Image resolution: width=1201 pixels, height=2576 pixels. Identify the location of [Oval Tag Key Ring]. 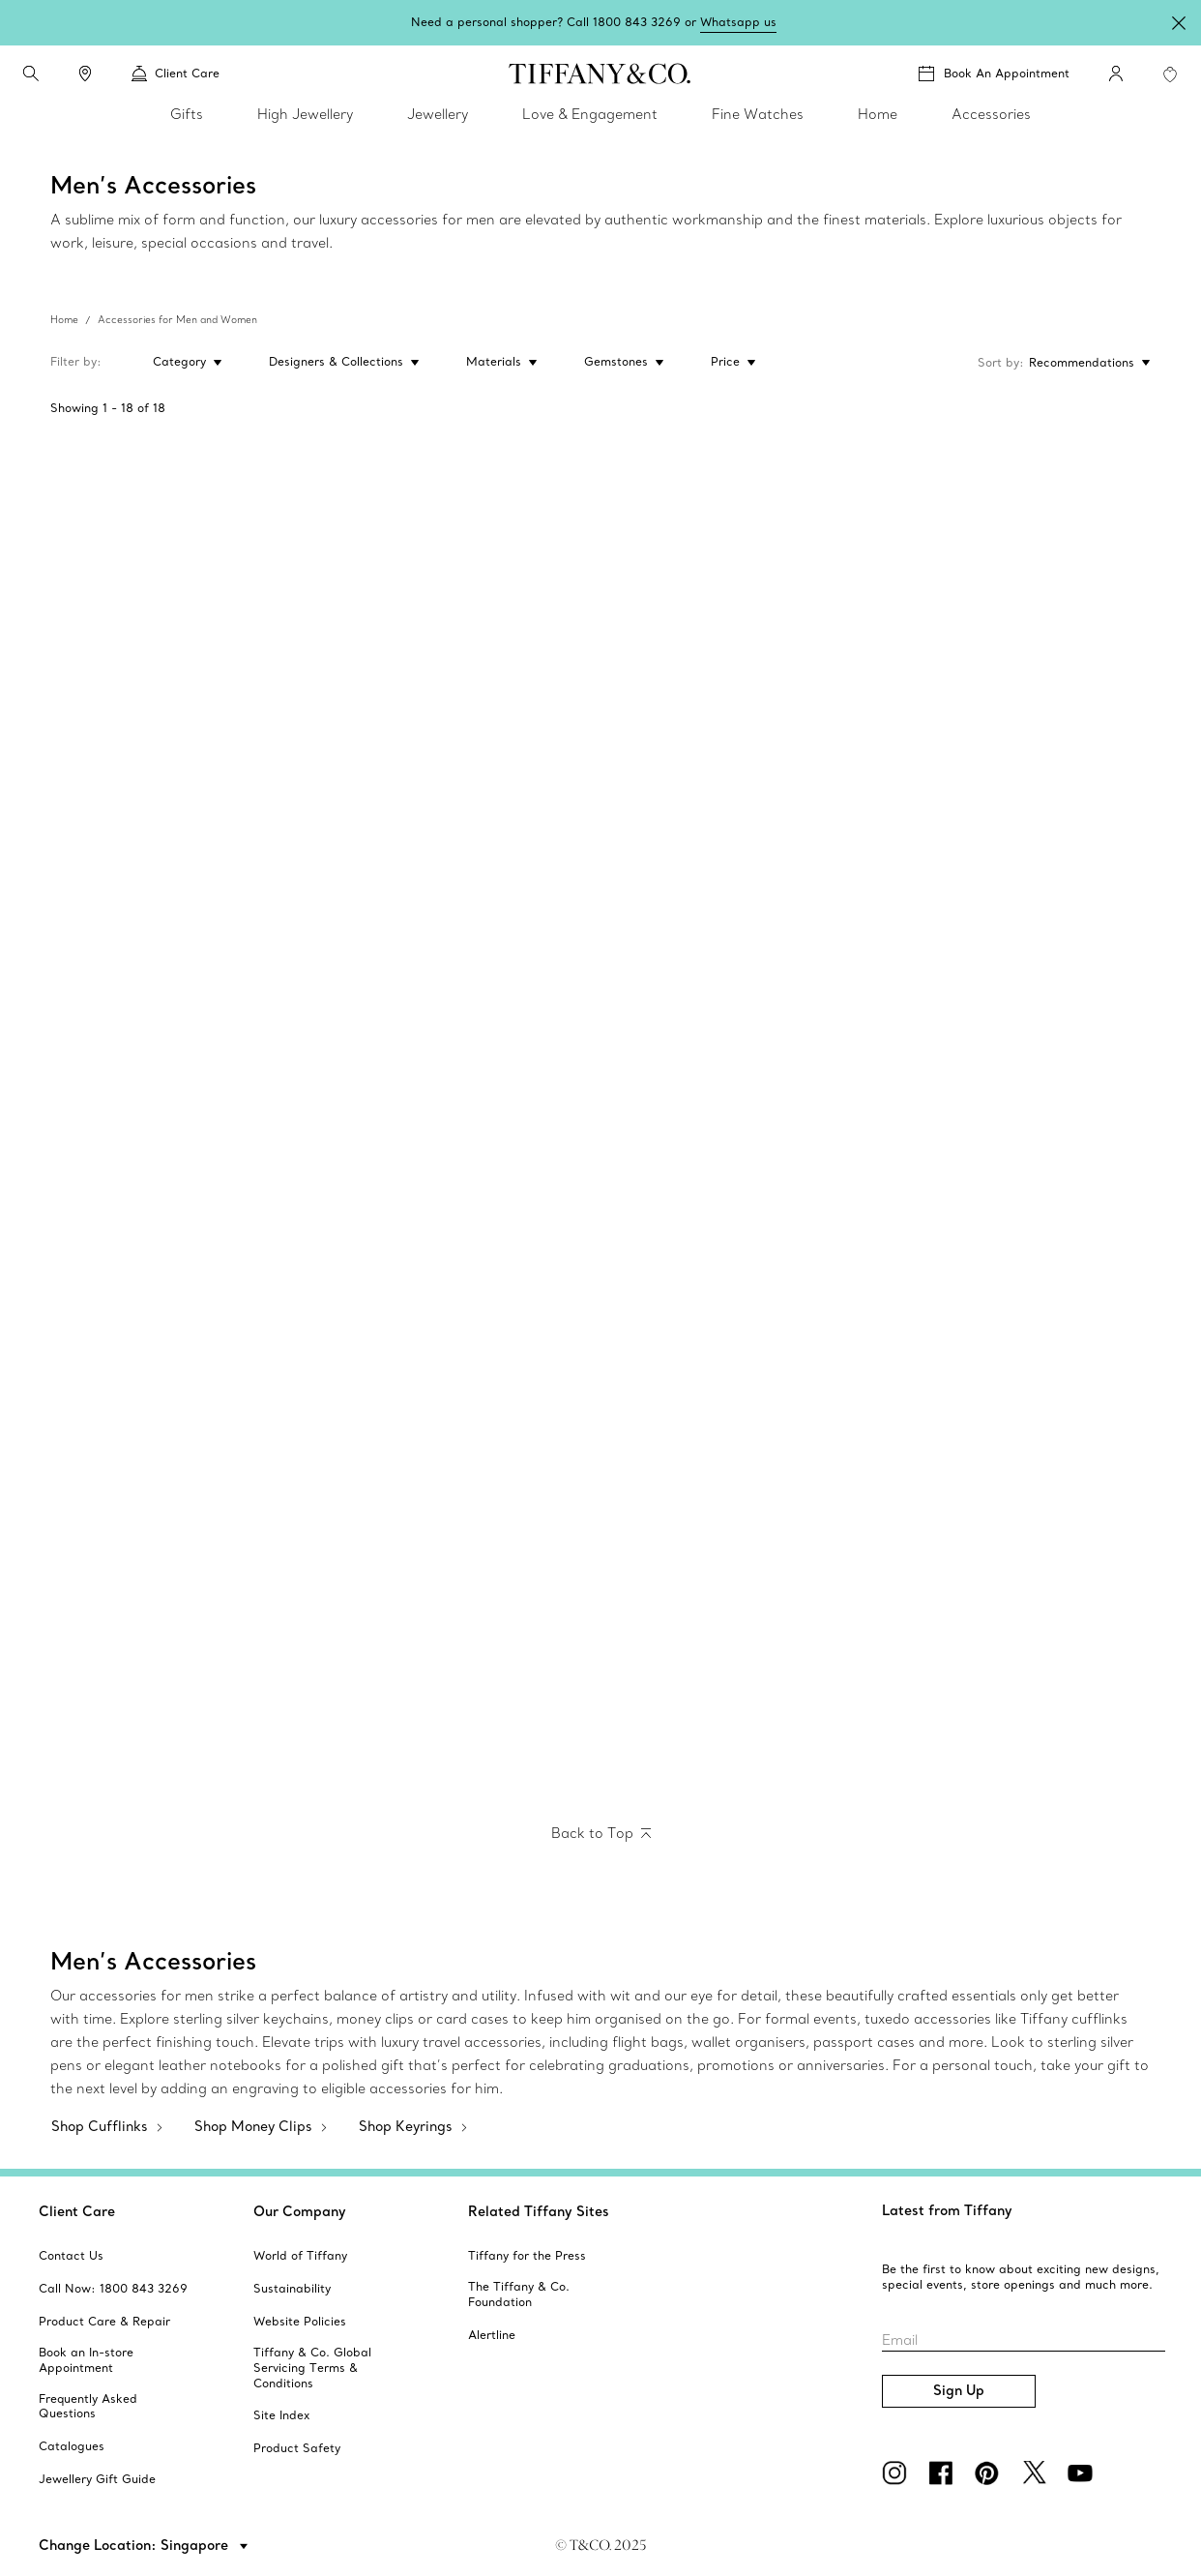
(185, 1115).